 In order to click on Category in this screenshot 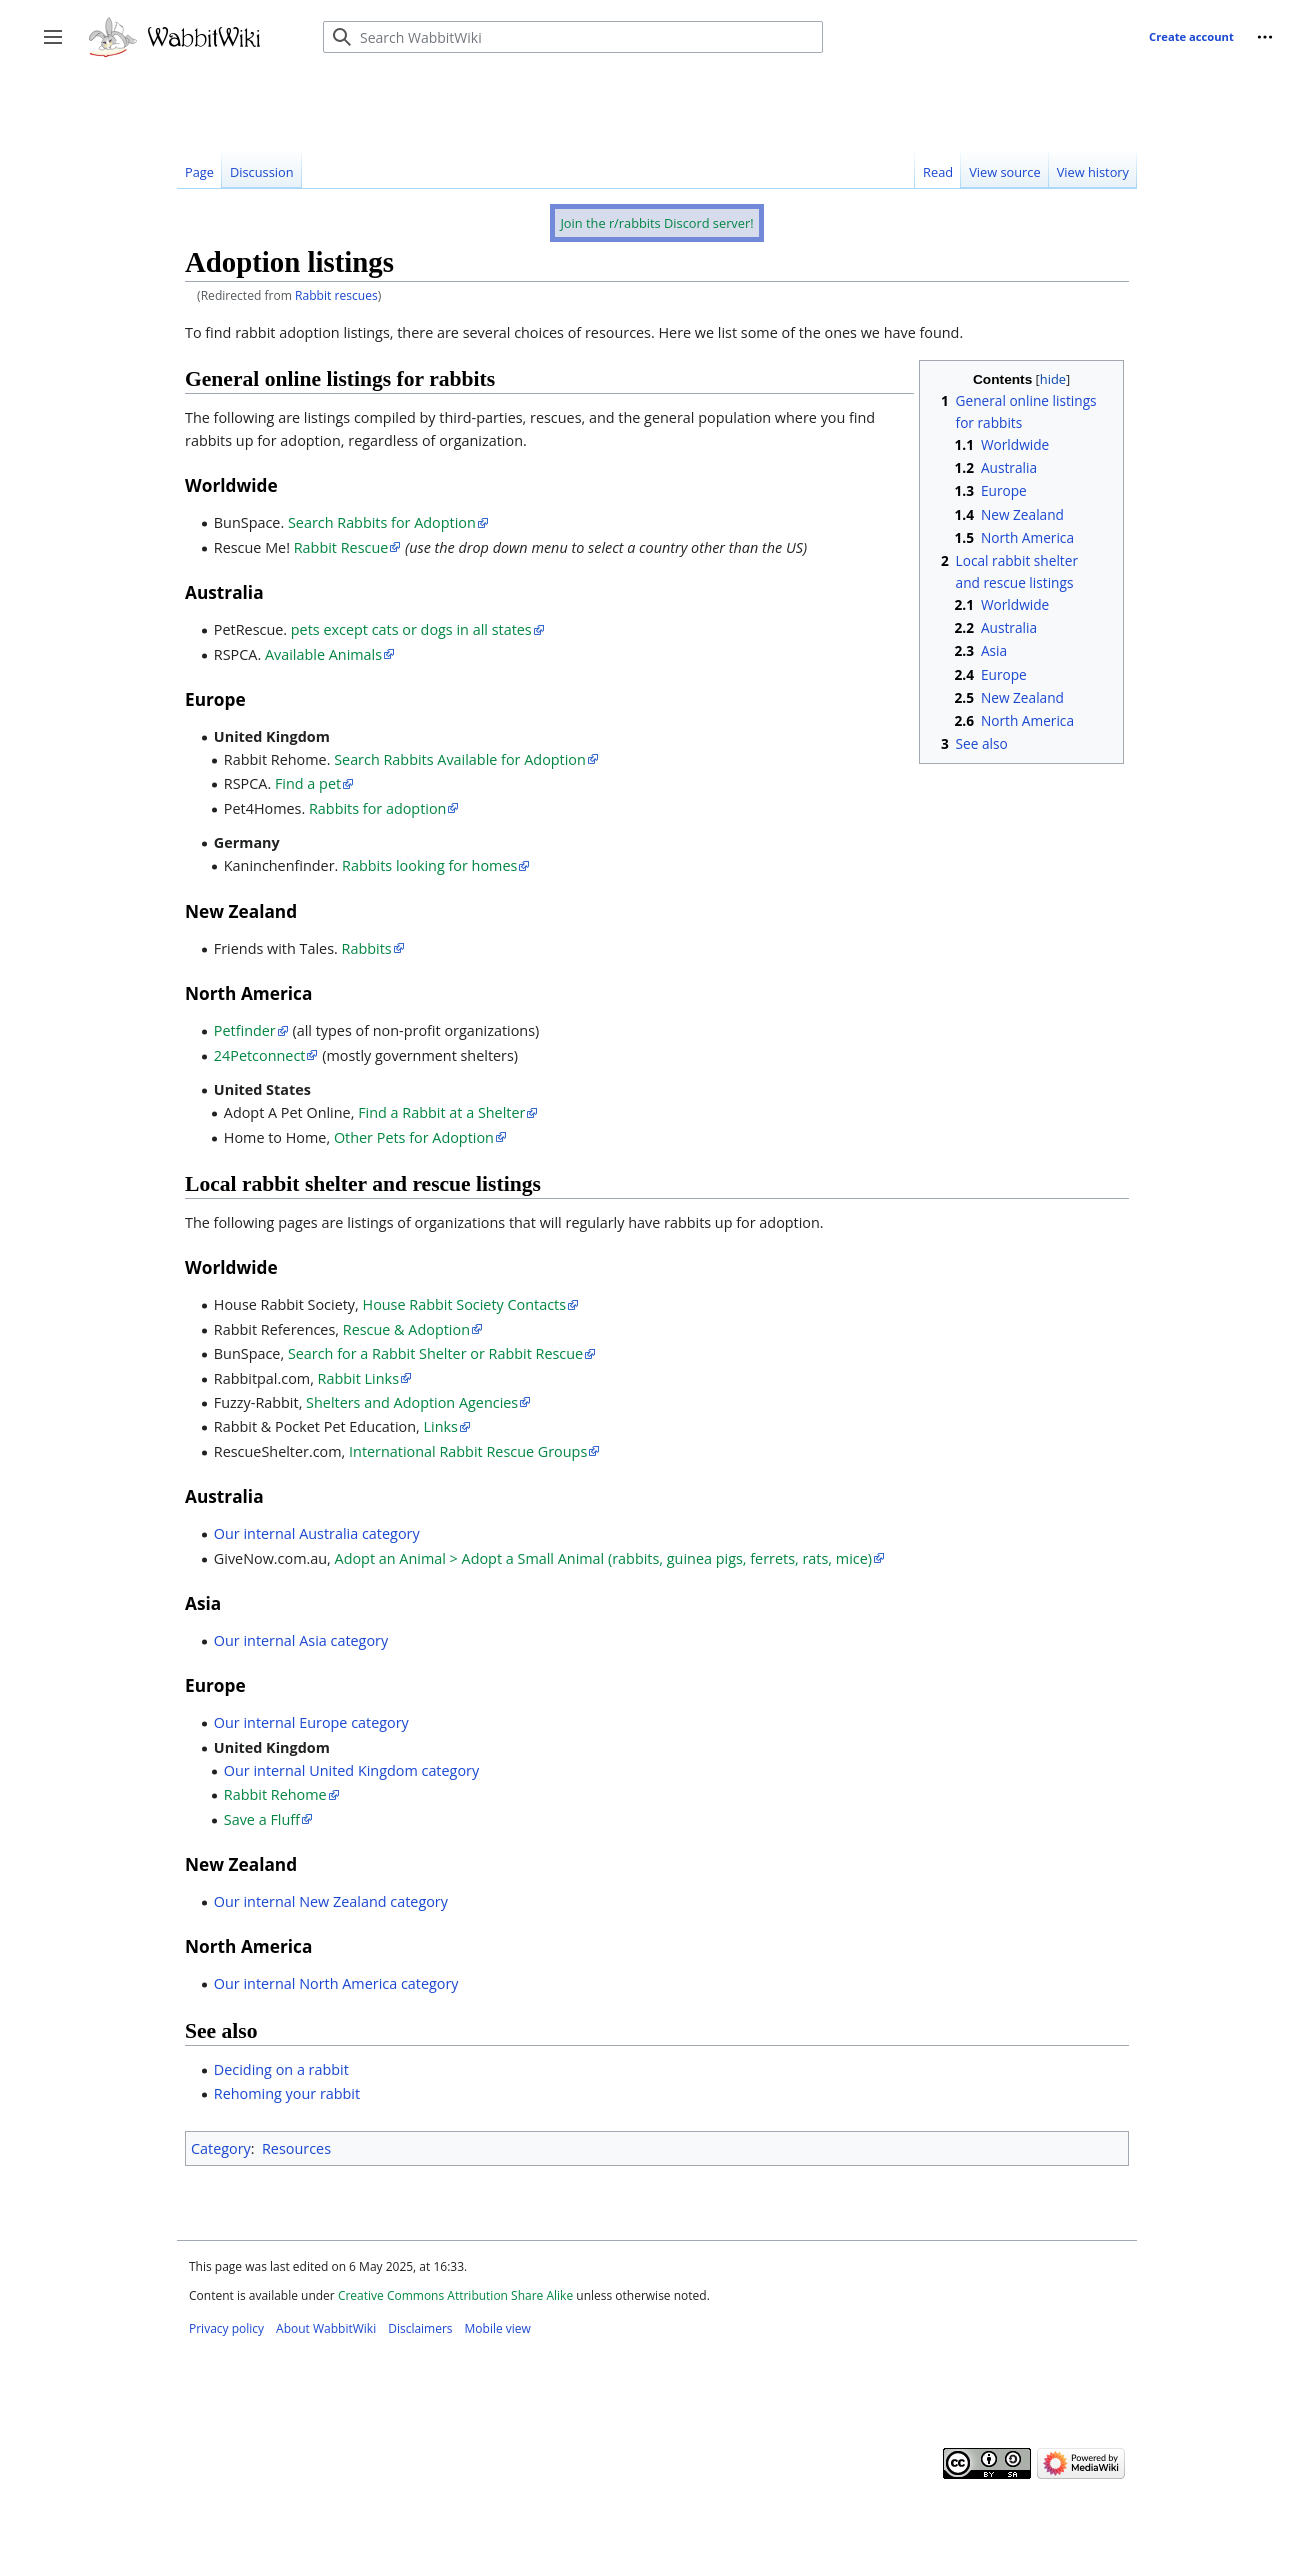, I will do `click(221, 2148)`.